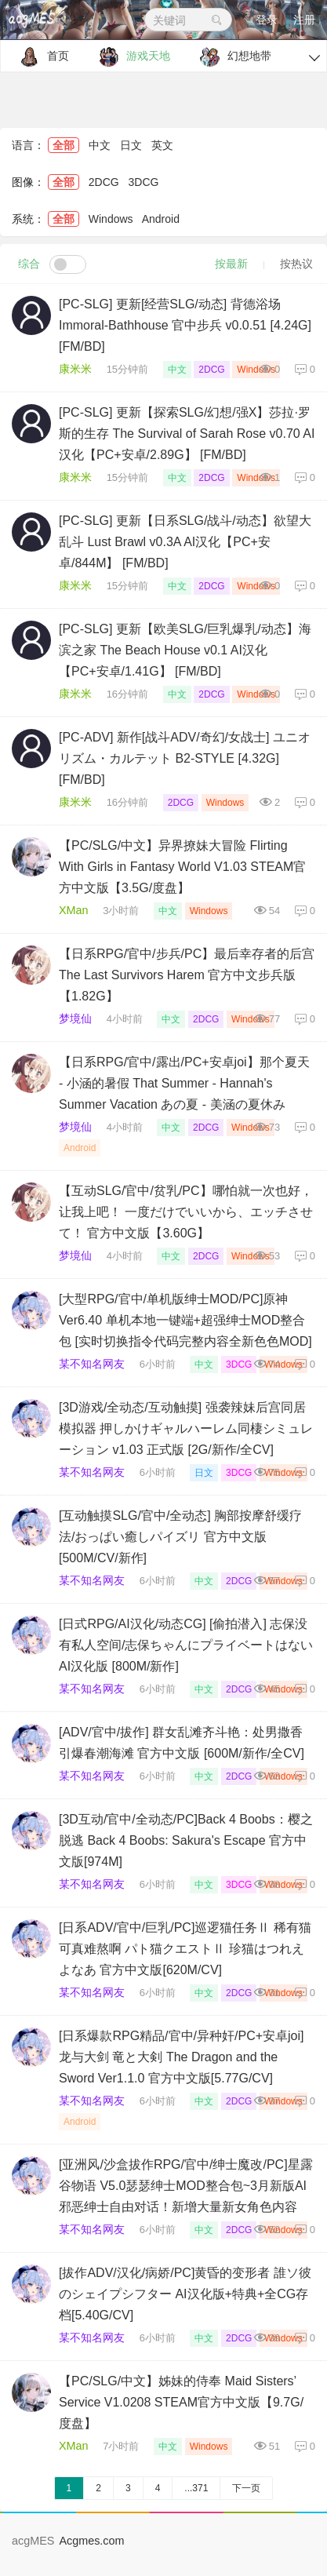 The height and width of the screenshot is (2576, 327). Describe the element at coordinates (186, 1212) in the screenshot. I see `【互动SLG/官中/贫乳/PC】哪怕就一次也好，让我上吧！ 一度だけでいいから、エッチさせて！ 官方中文版【3.60G】` at that location.